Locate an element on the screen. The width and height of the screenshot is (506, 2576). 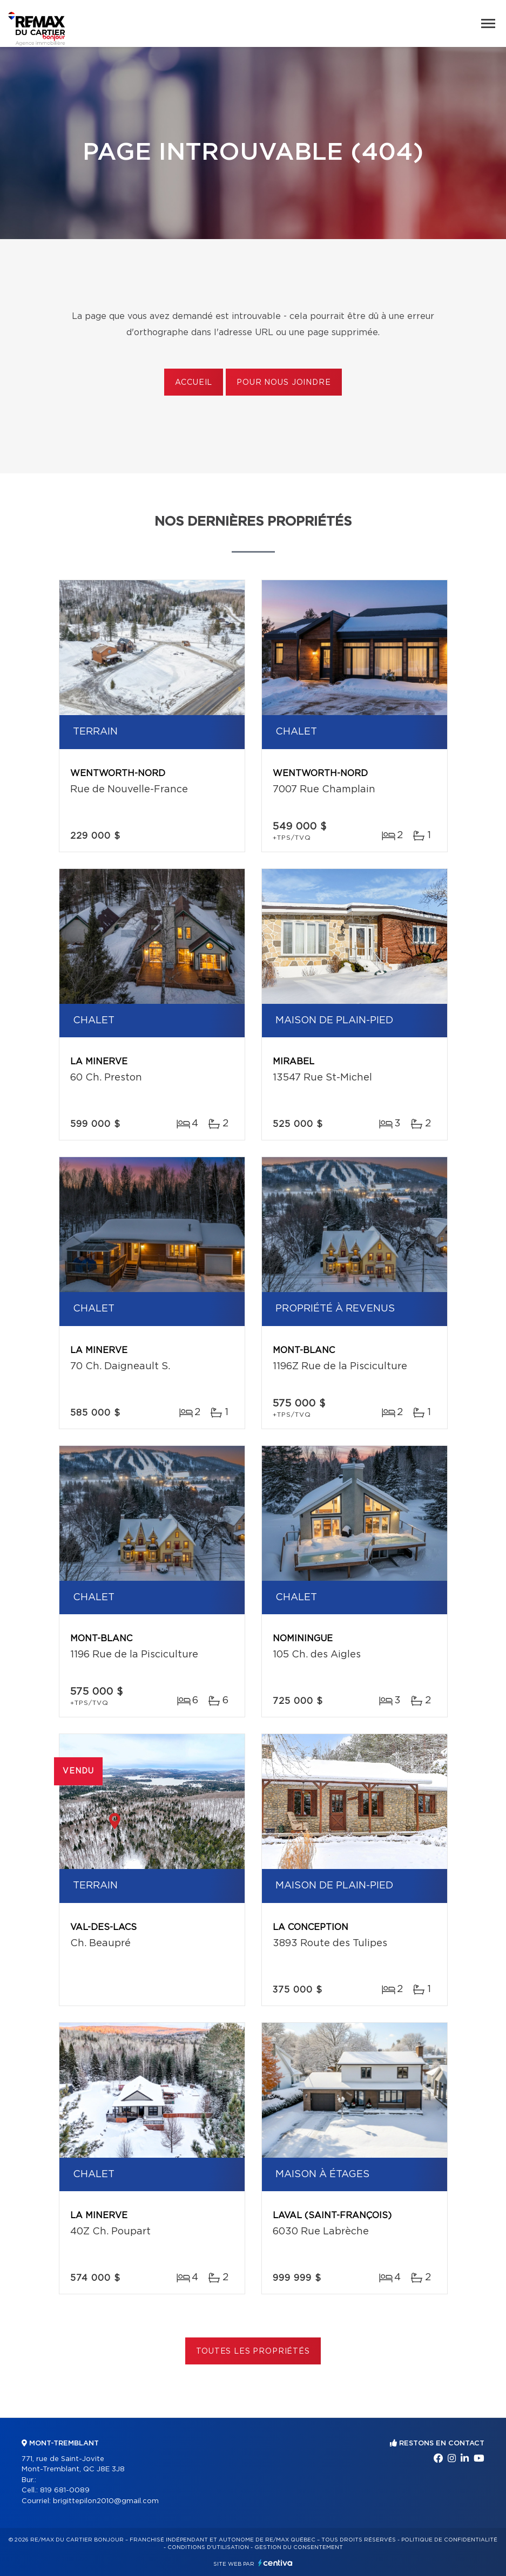
819 681-0089 is located at coordinates (65, 2490).